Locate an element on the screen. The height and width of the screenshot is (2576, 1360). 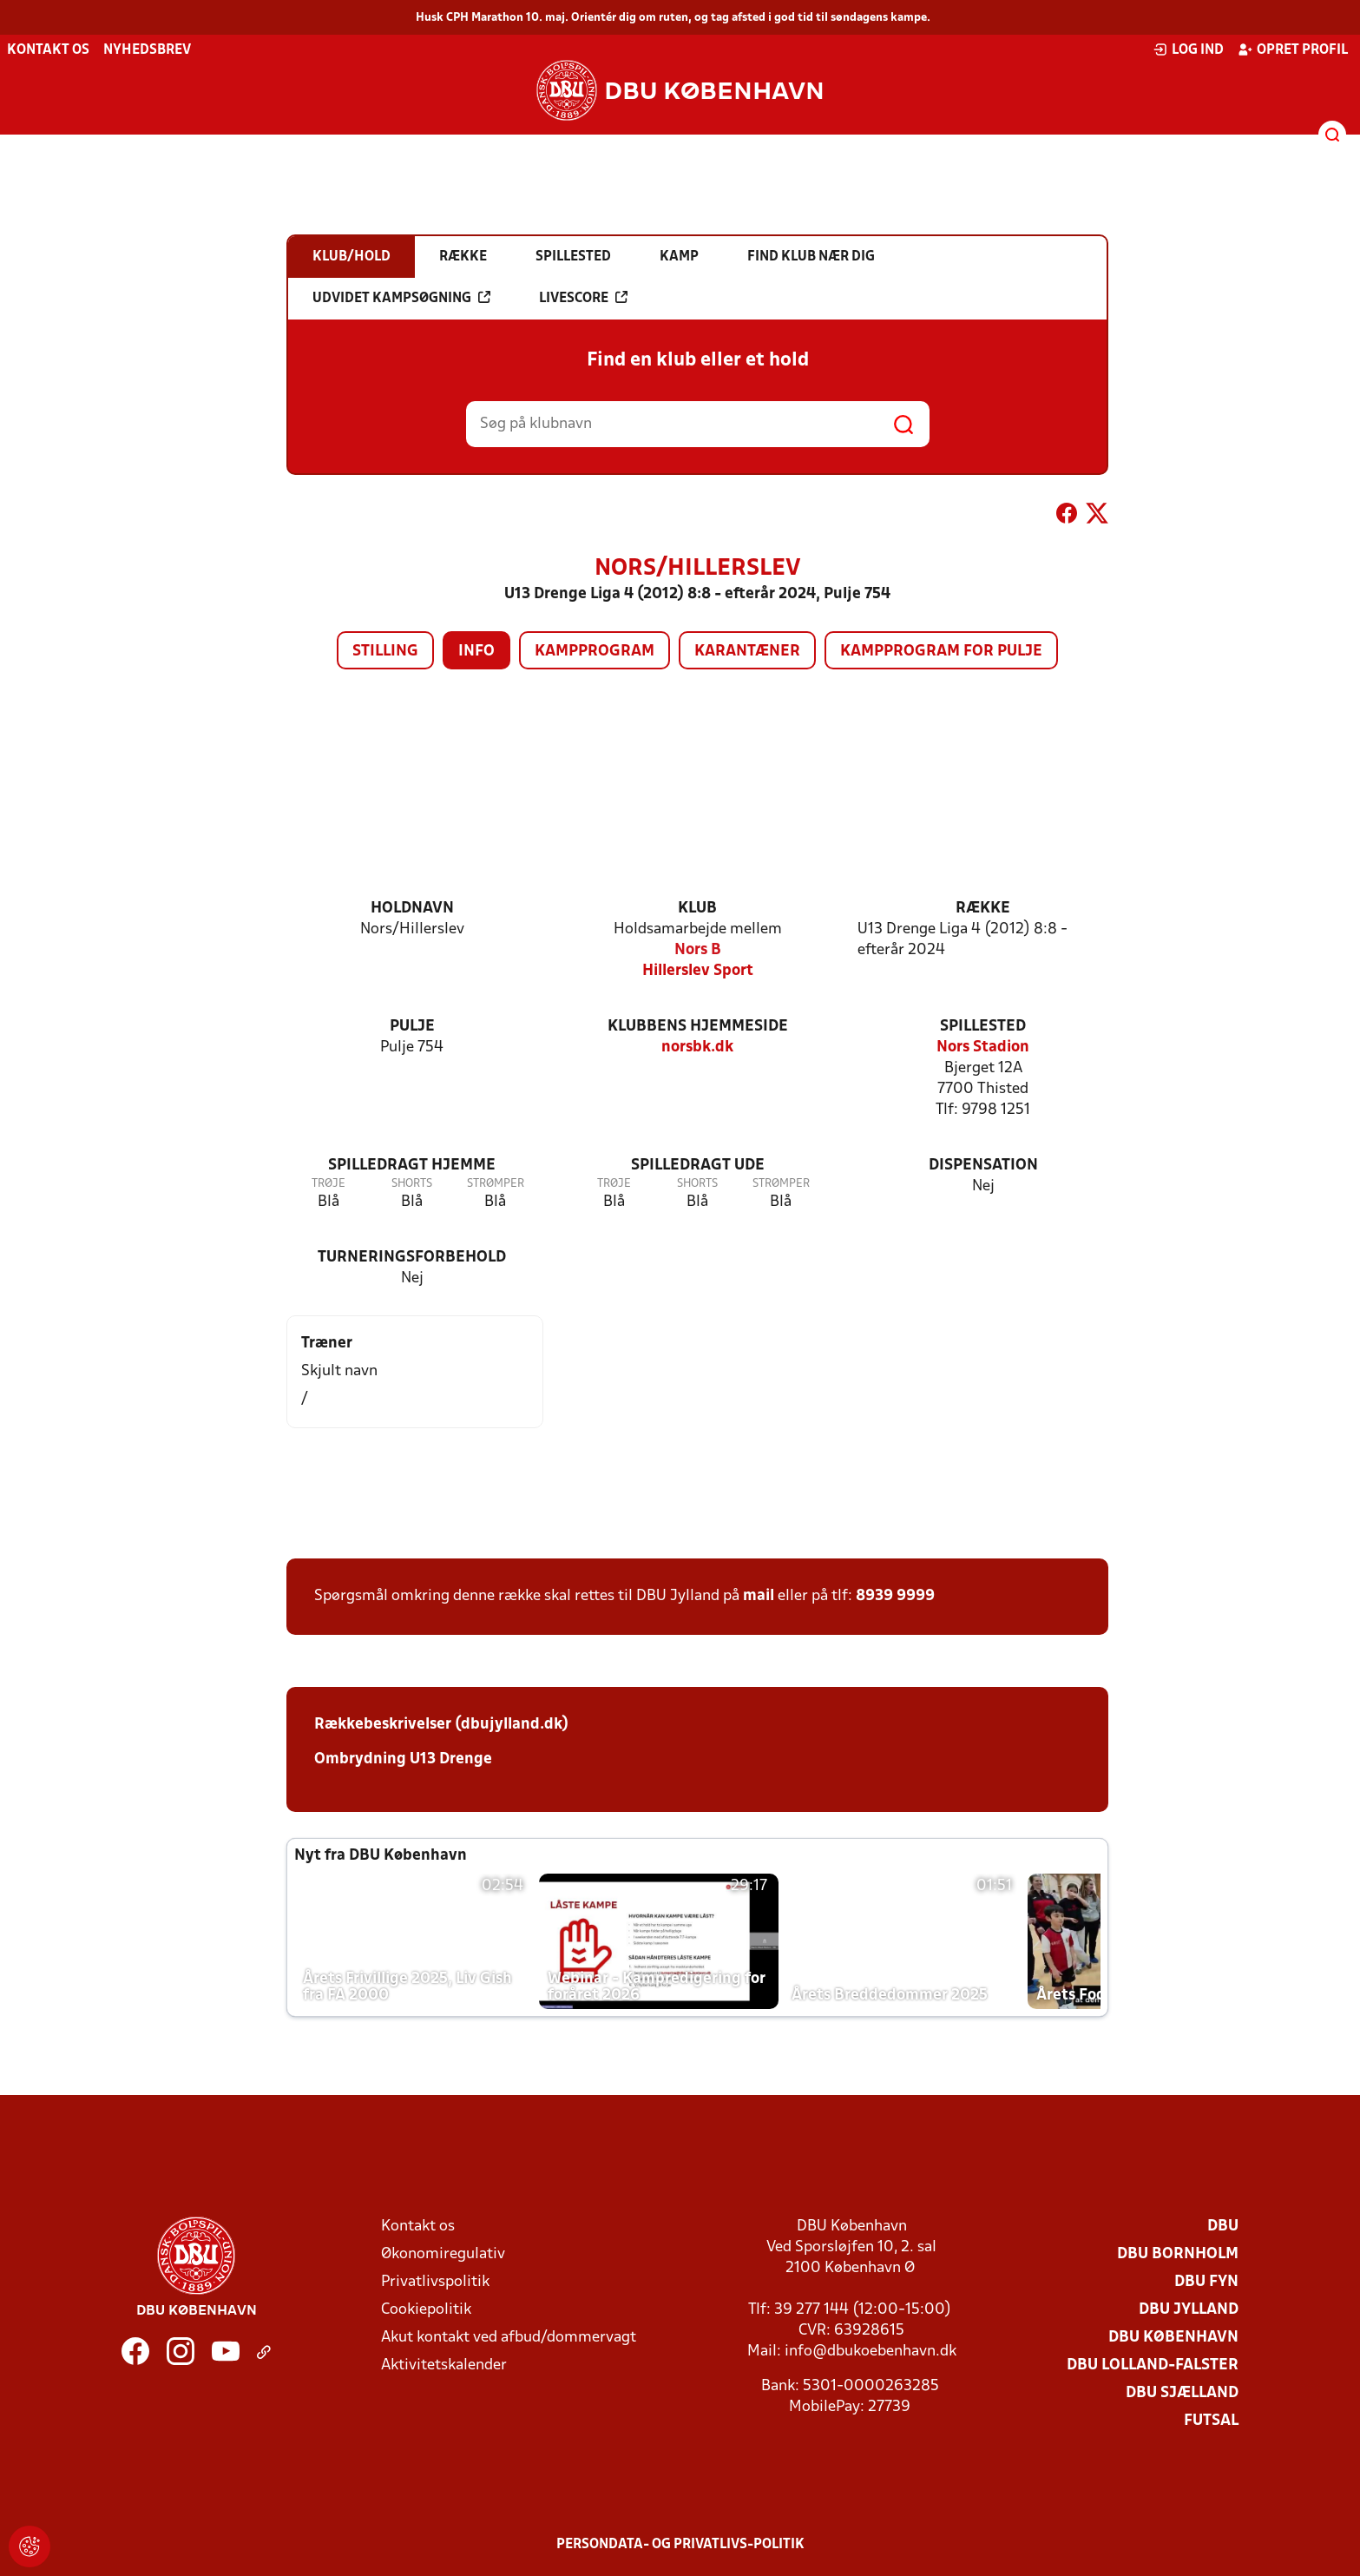
Udvidet kampsøgning is located at coordinates (401, 298).